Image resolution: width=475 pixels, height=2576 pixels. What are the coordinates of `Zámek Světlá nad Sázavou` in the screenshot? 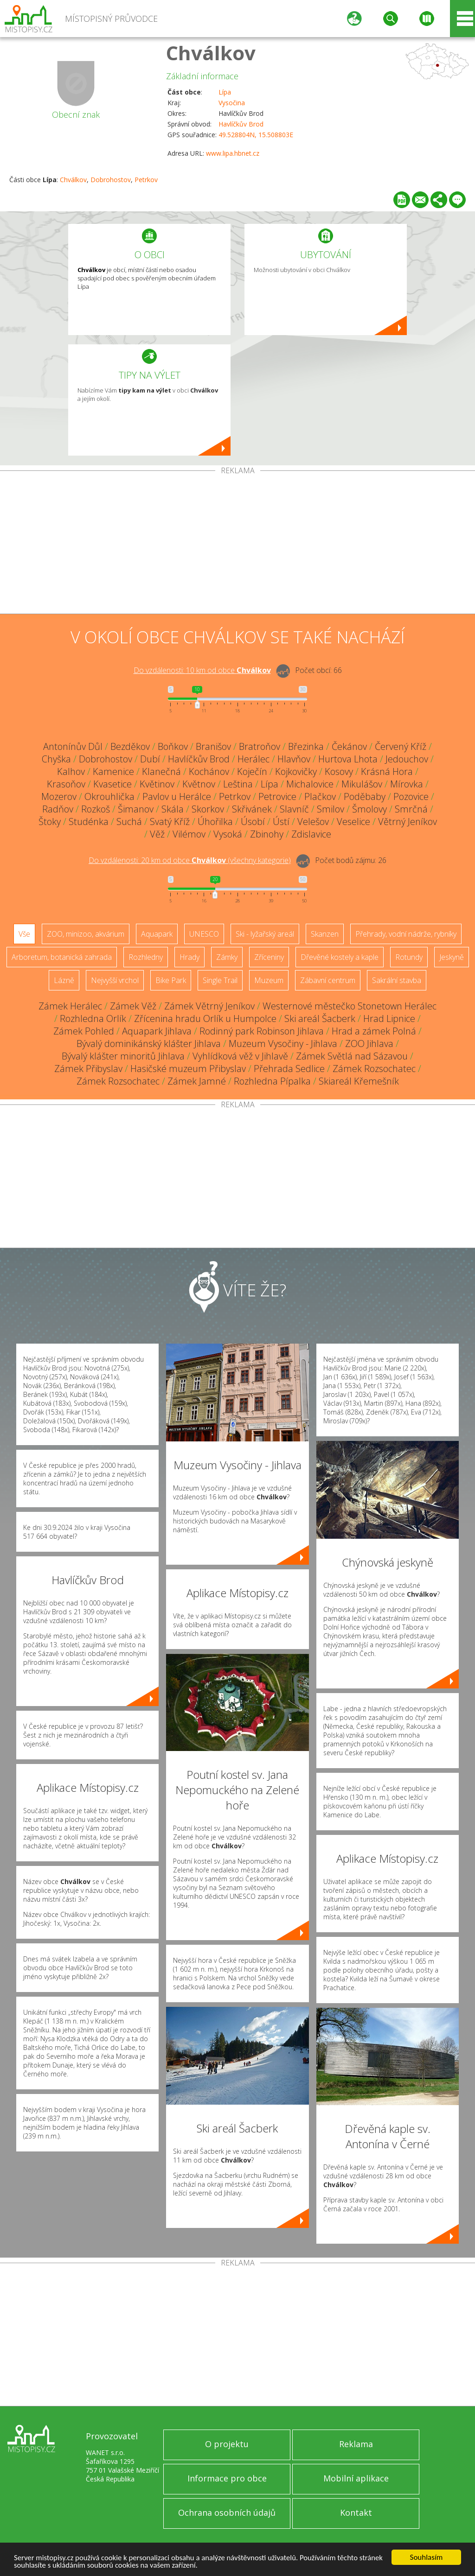 It's located at (352, 1056).